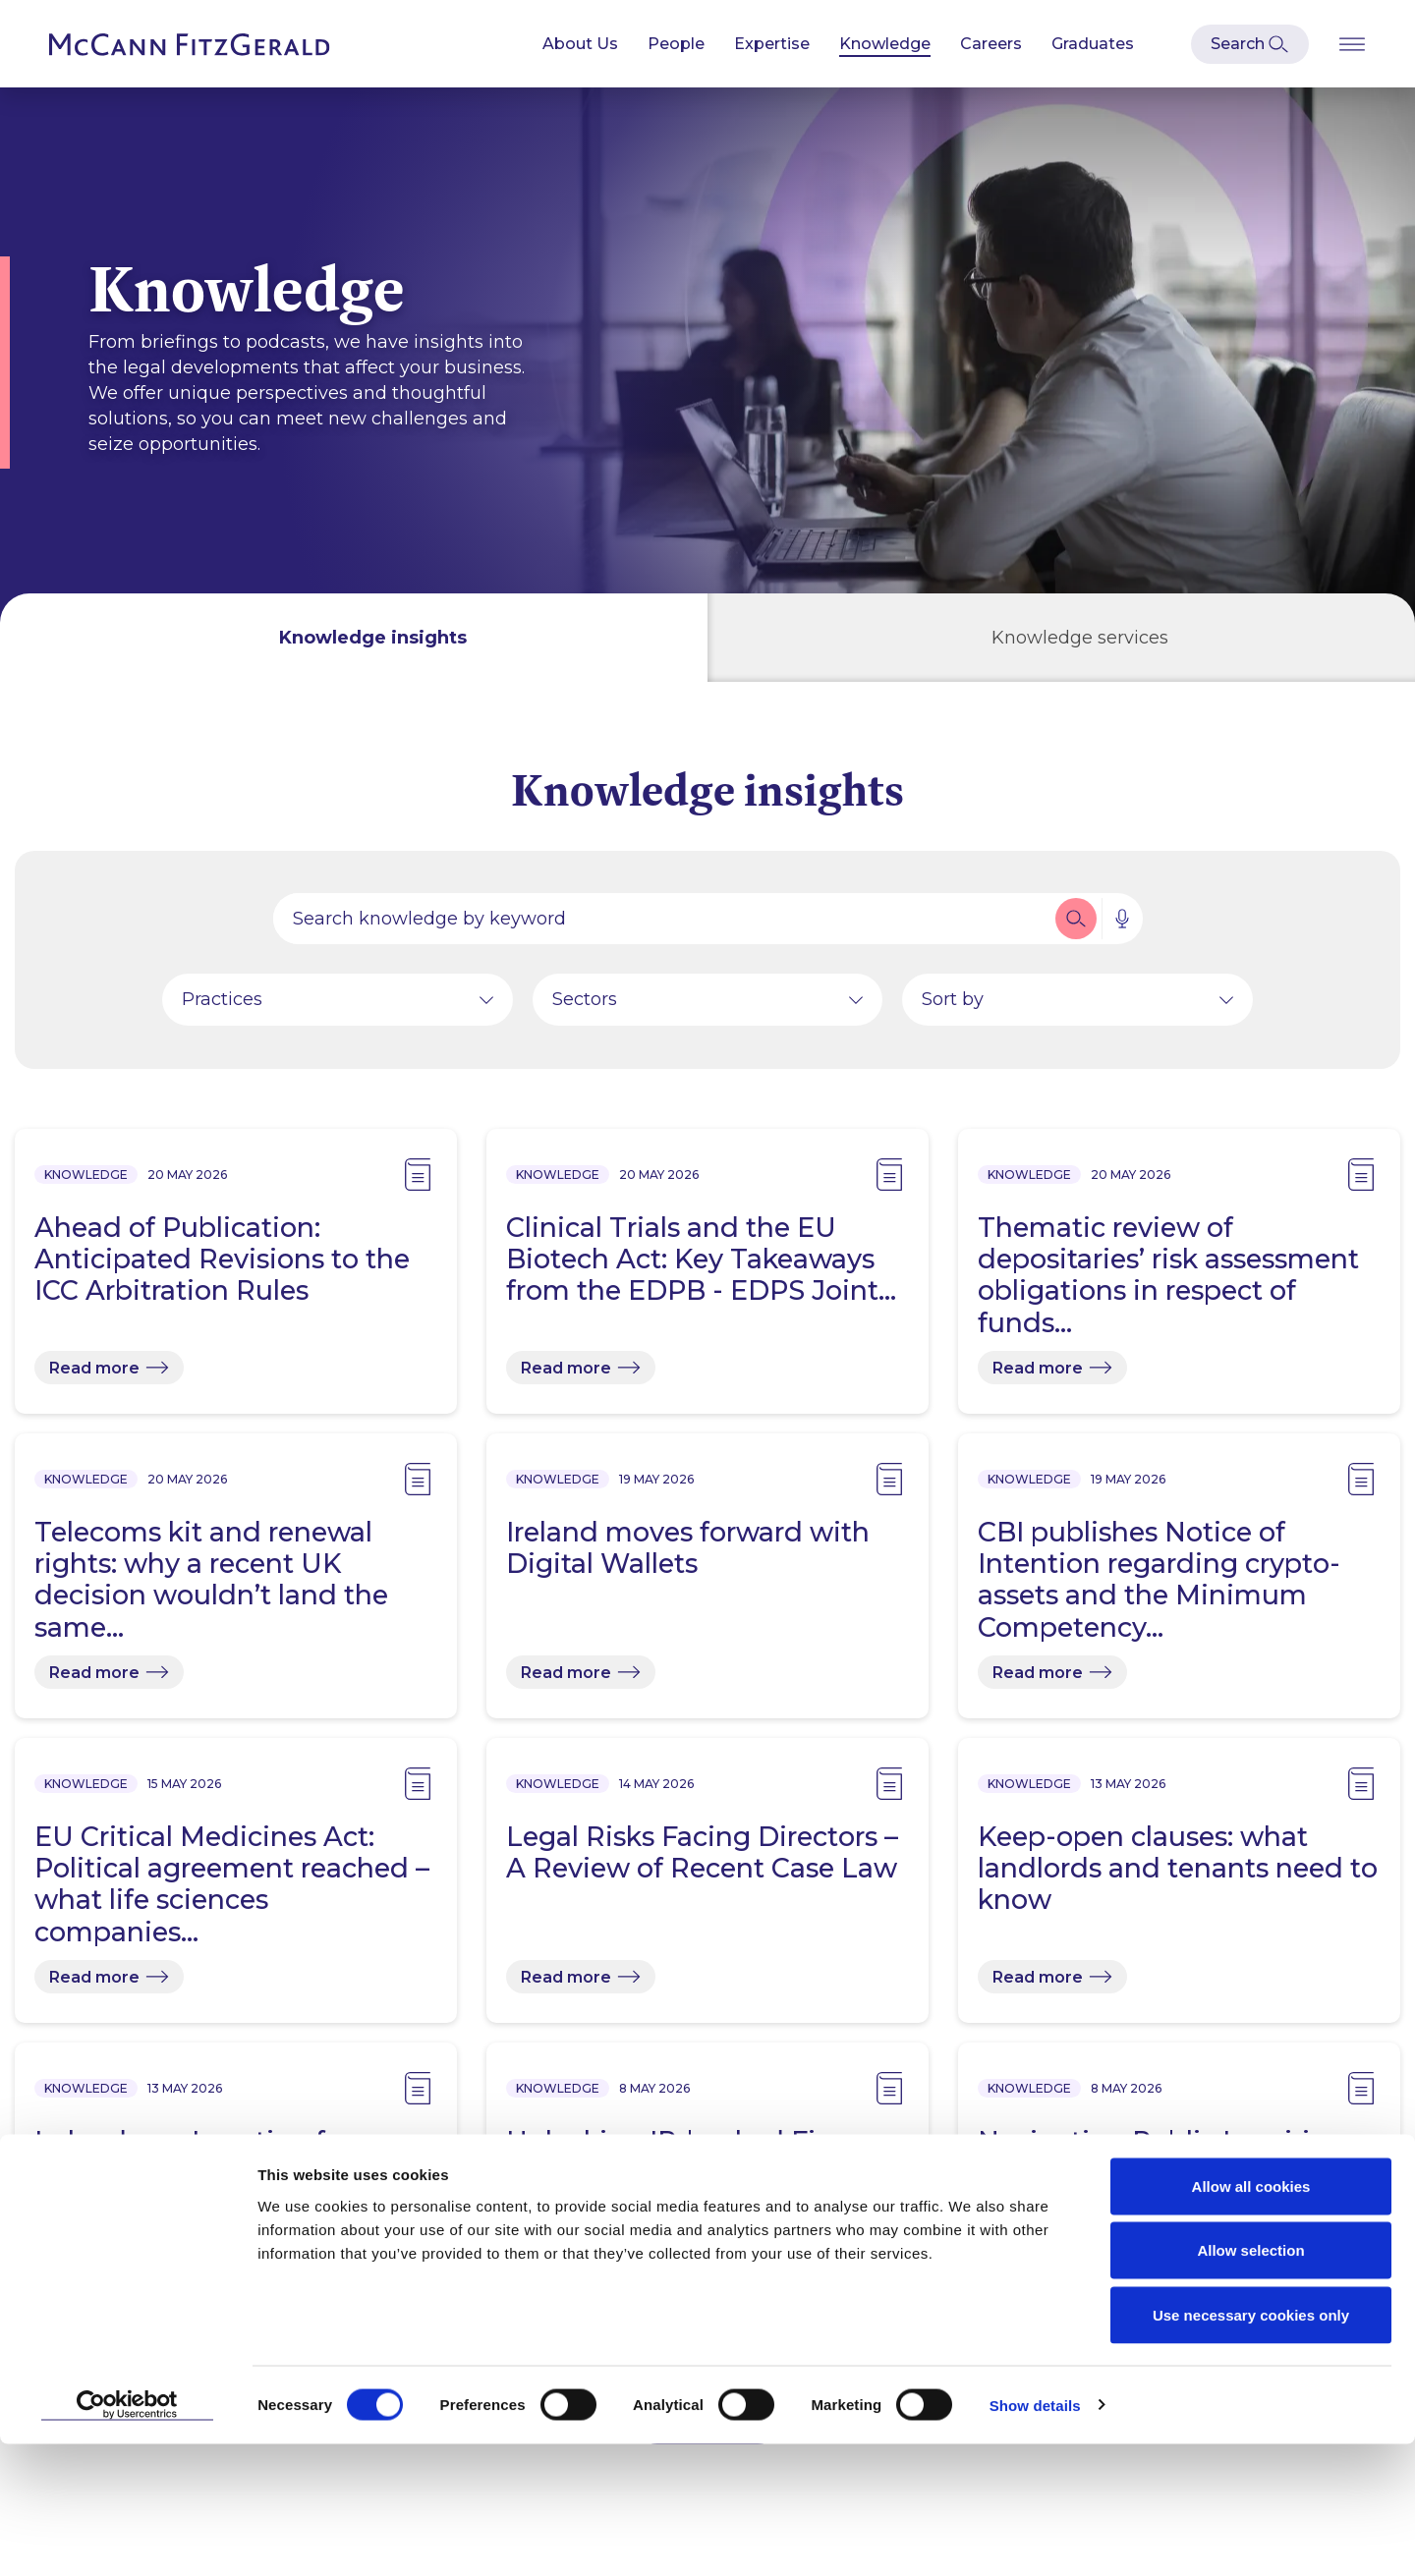 This screenshot has width=1415, height=2576. Describe the element at coordinates (584, 1007) in the screenshot. I see `Sectors` at that location.